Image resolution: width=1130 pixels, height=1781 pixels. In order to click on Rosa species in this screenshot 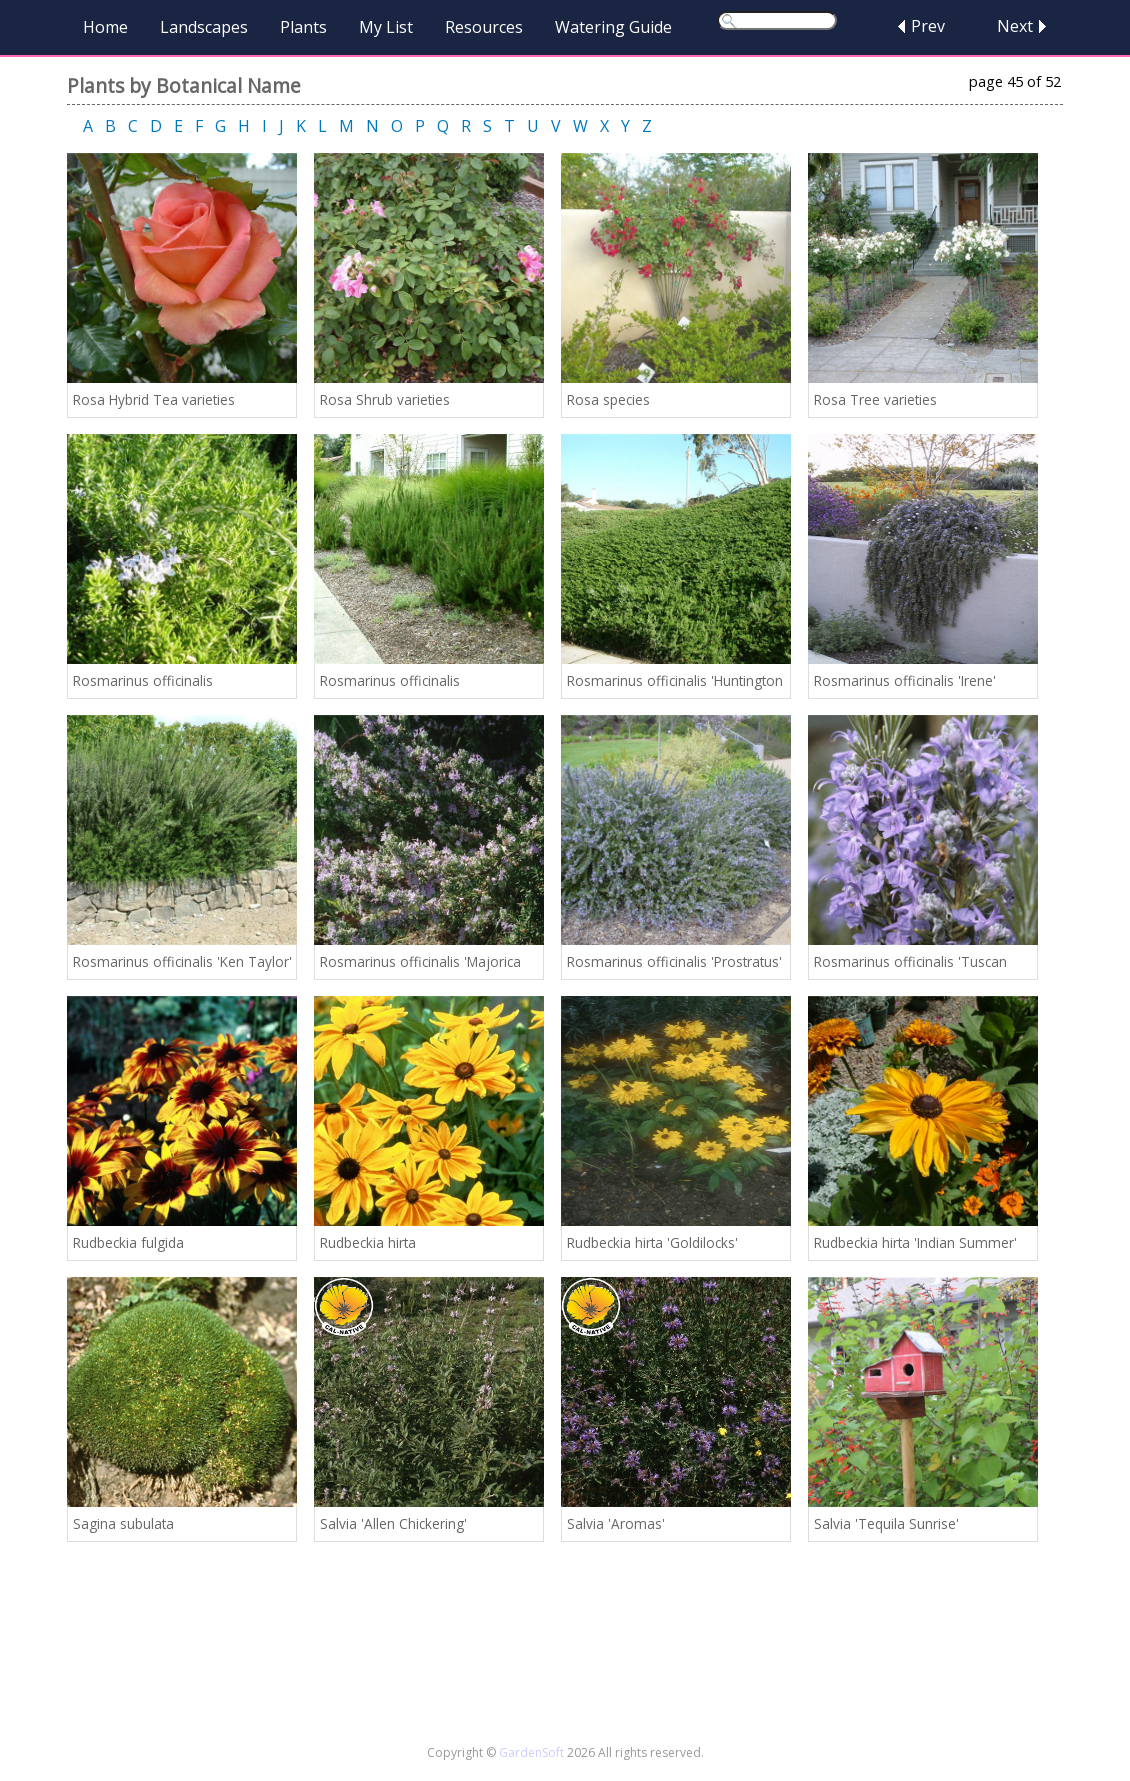, I will do `click(608, 399)`.